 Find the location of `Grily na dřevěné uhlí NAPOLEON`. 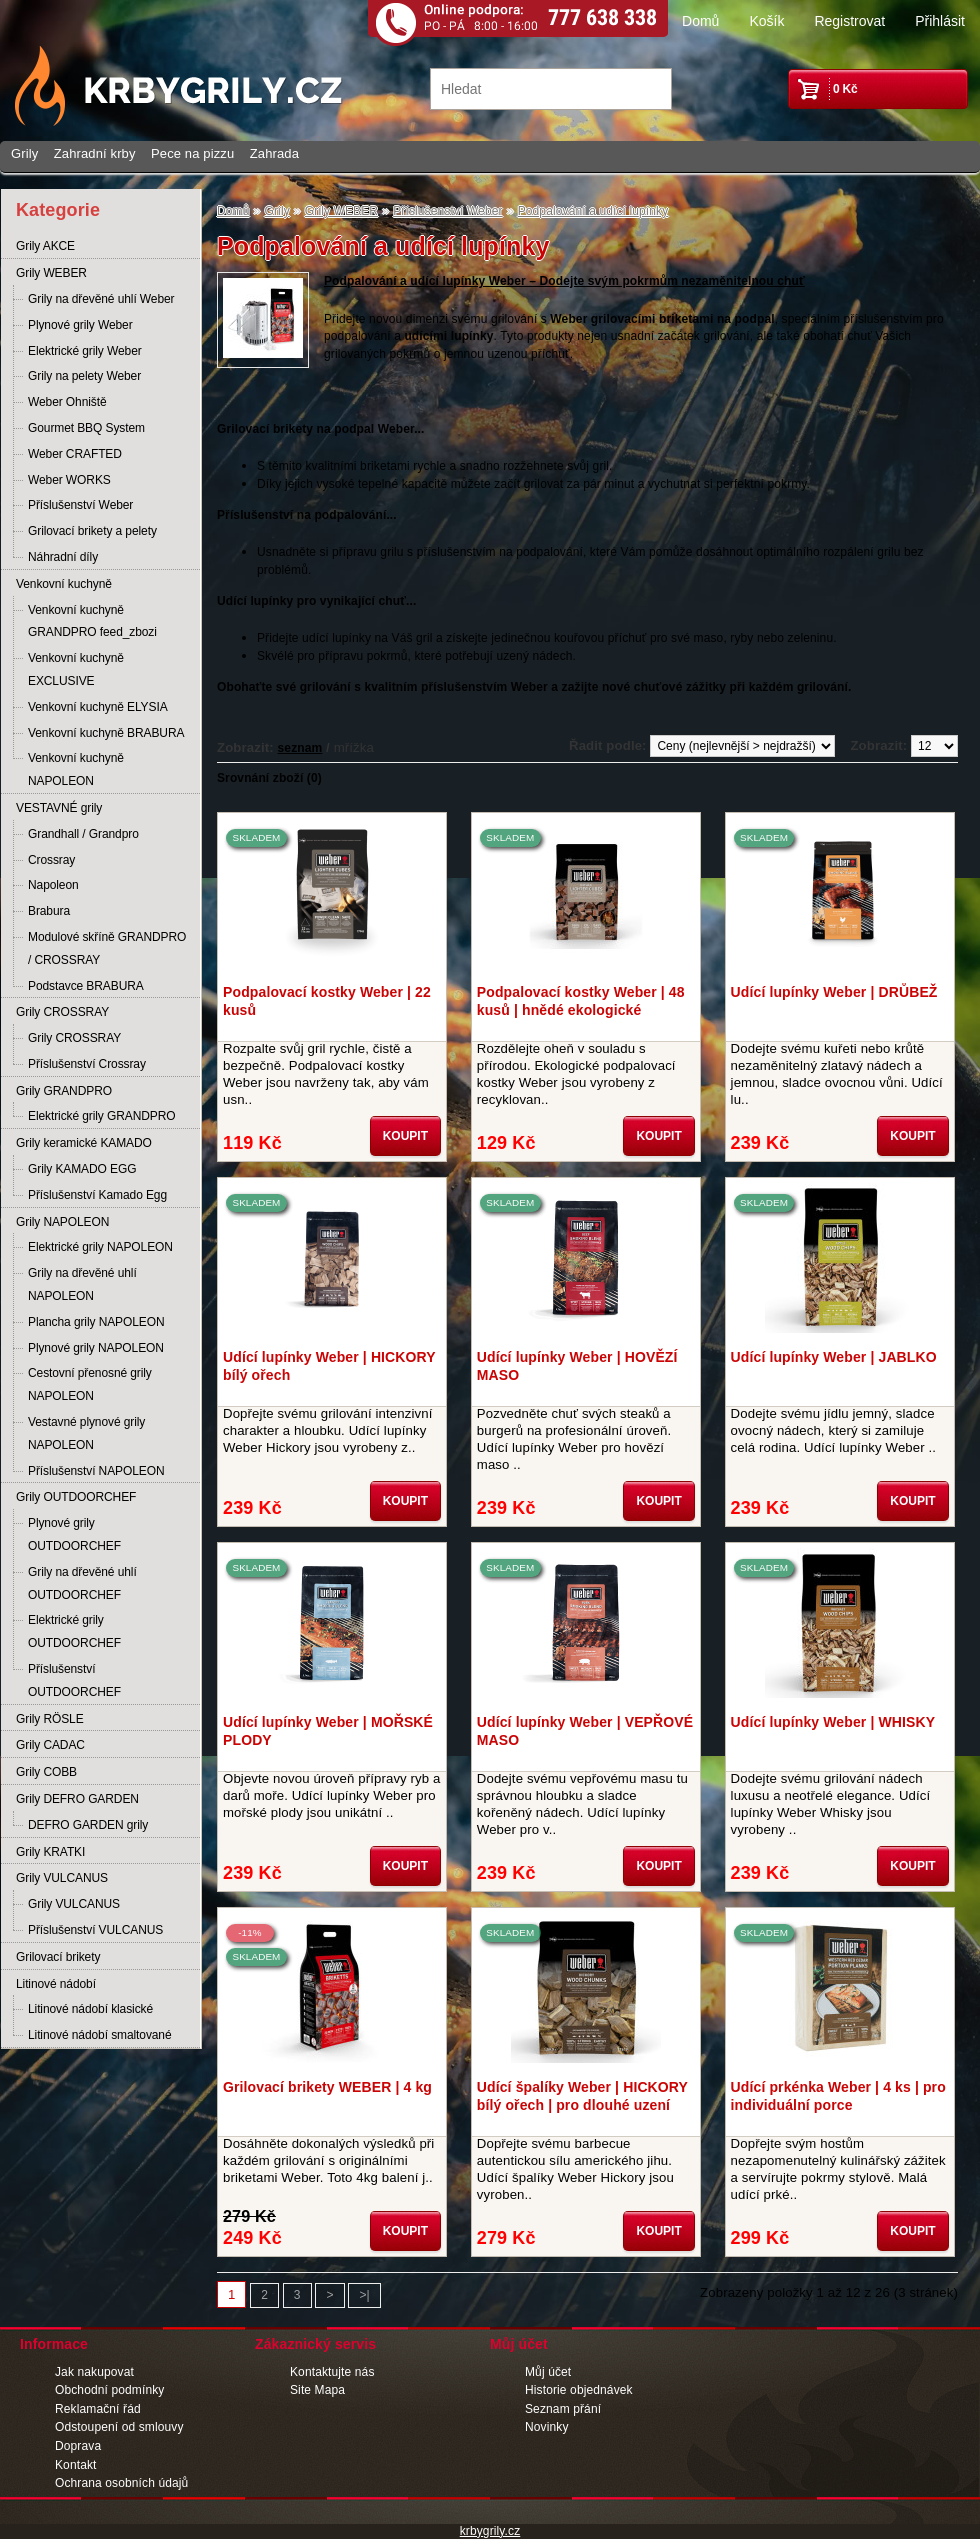

Grily na dřevěné uhlí NAPOLEON is located at coordinates (82, 1284).